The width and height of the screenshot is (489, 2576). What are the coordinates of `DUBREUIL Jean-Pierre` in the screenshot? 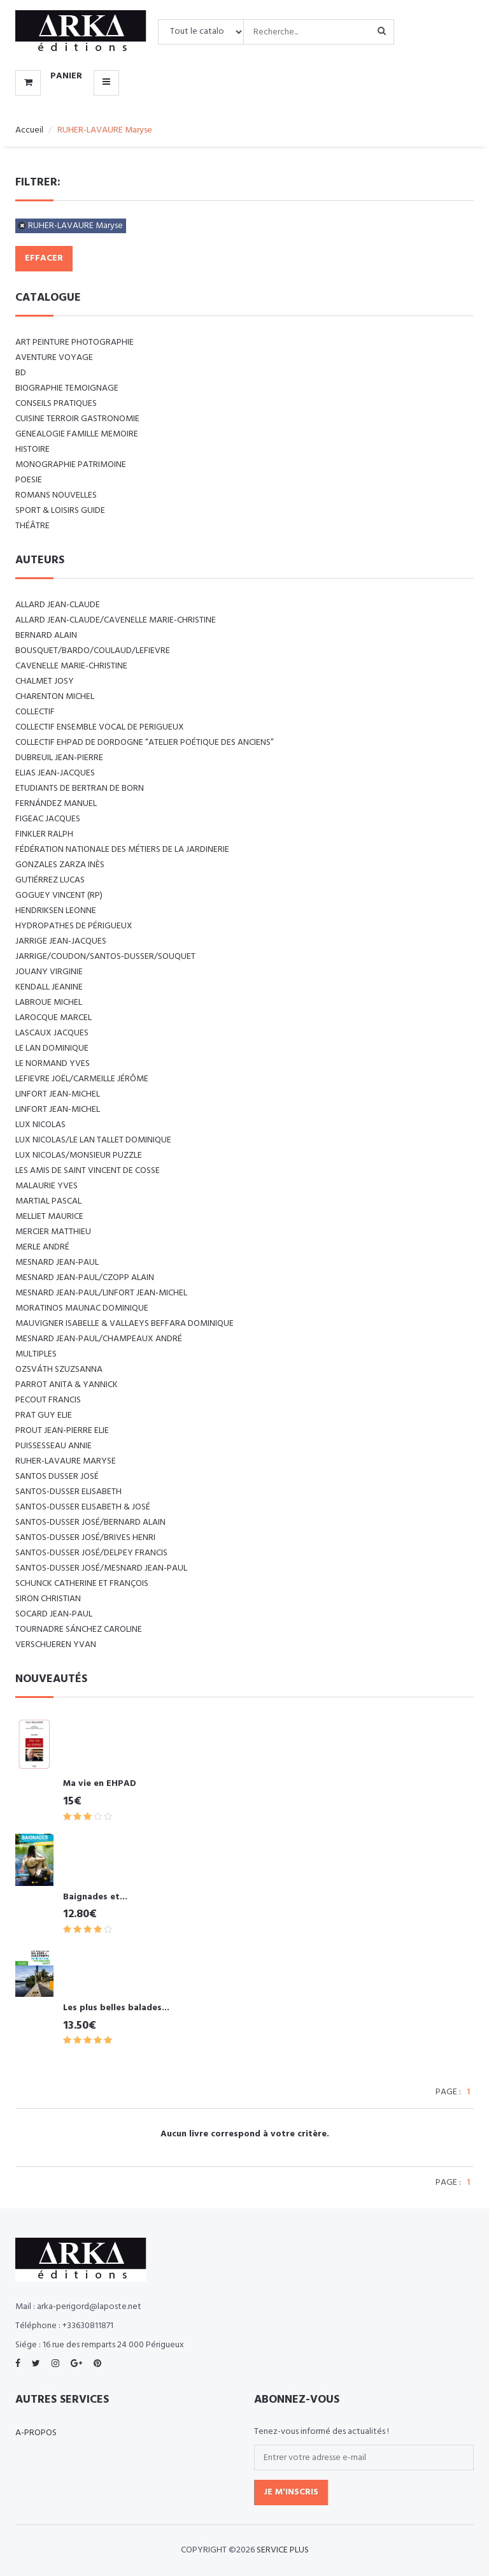 It's located at (59, 758).